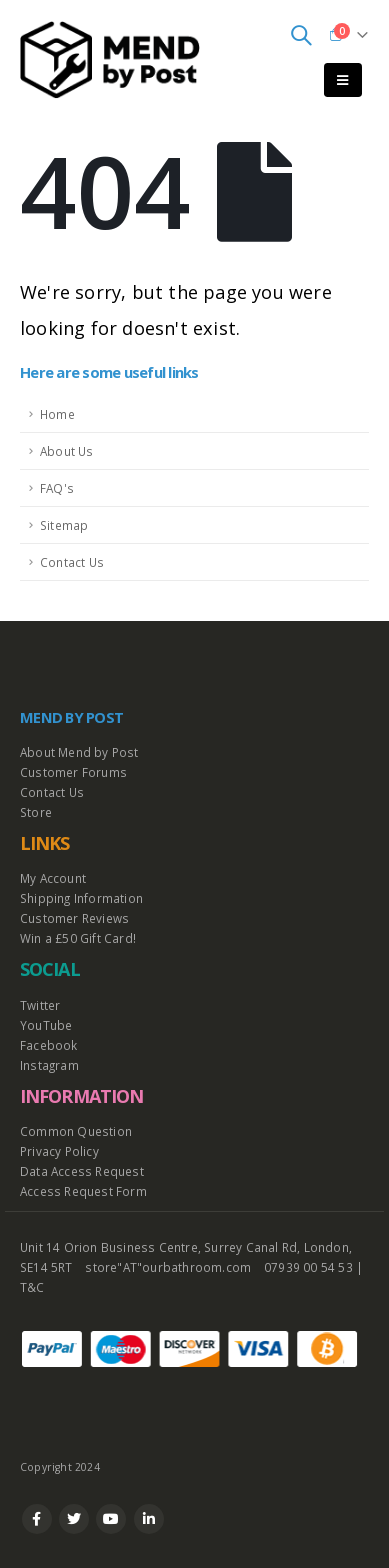 Image resolution: width=389 pixels, height=1568 pixels. I want to click on My Account, so click(53, 878).